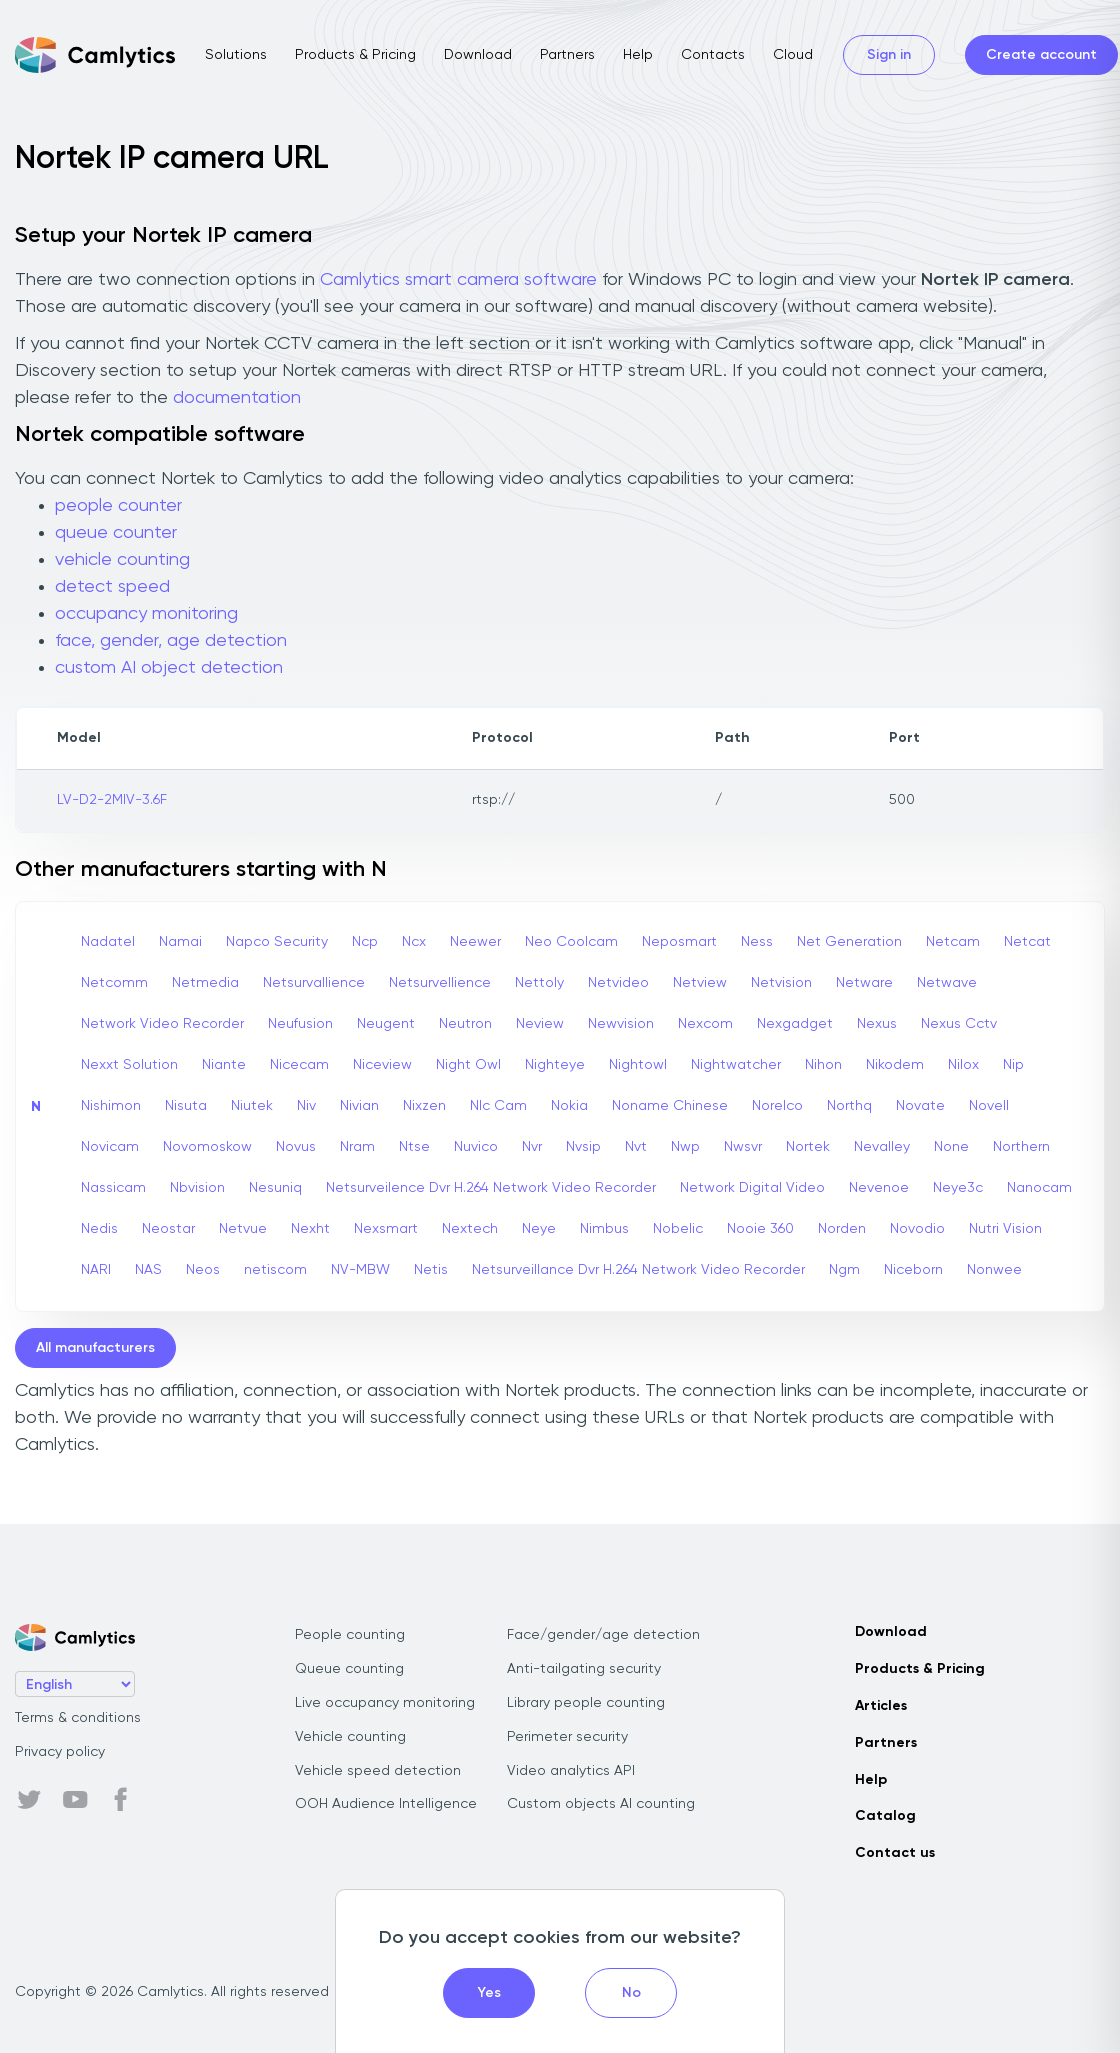  Describe the element at coordinates (99, 1229) in the screenshot. I see `Nedis` at that location.